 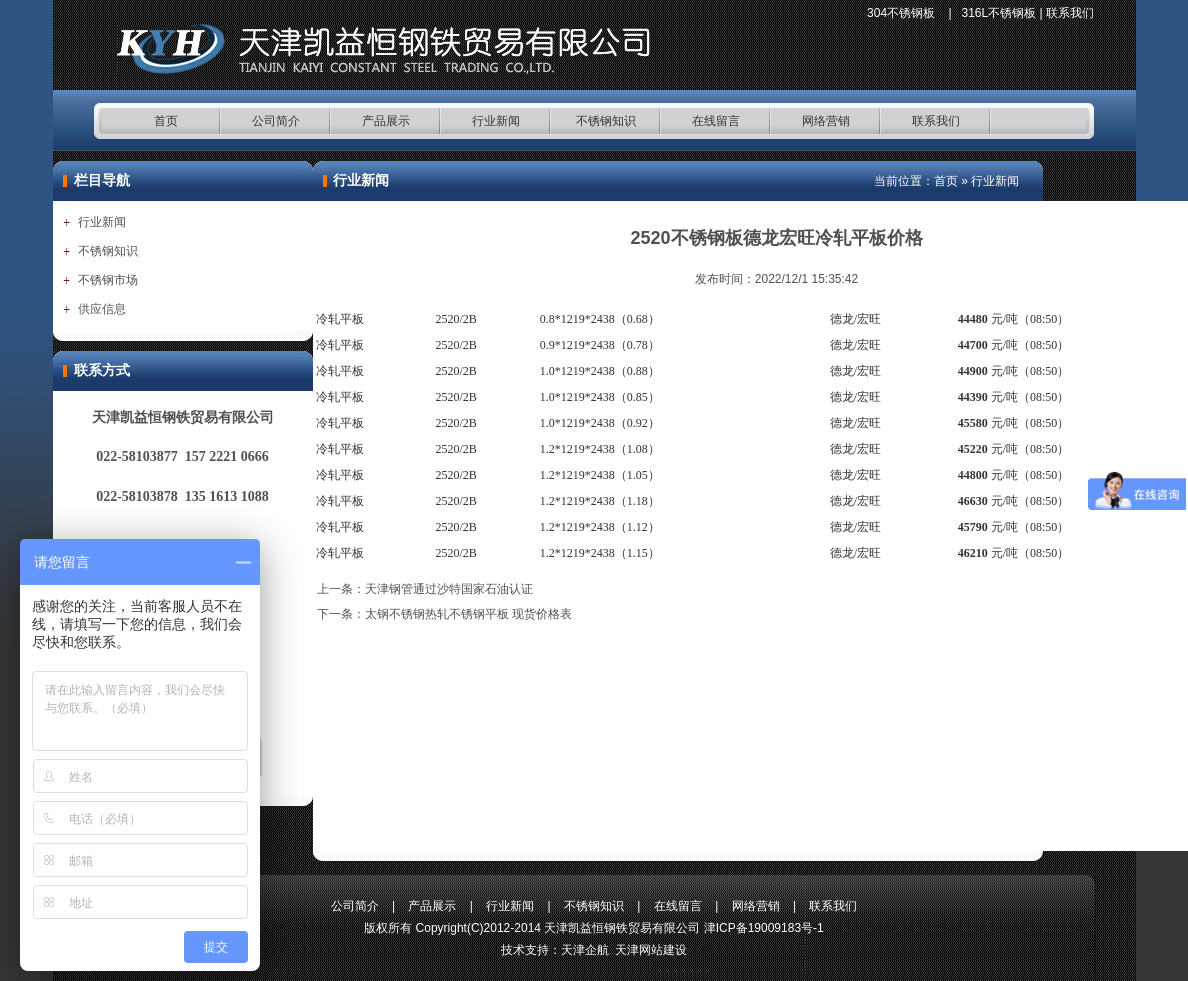 I want to click on 天津企航, so click(x=585, y=950).